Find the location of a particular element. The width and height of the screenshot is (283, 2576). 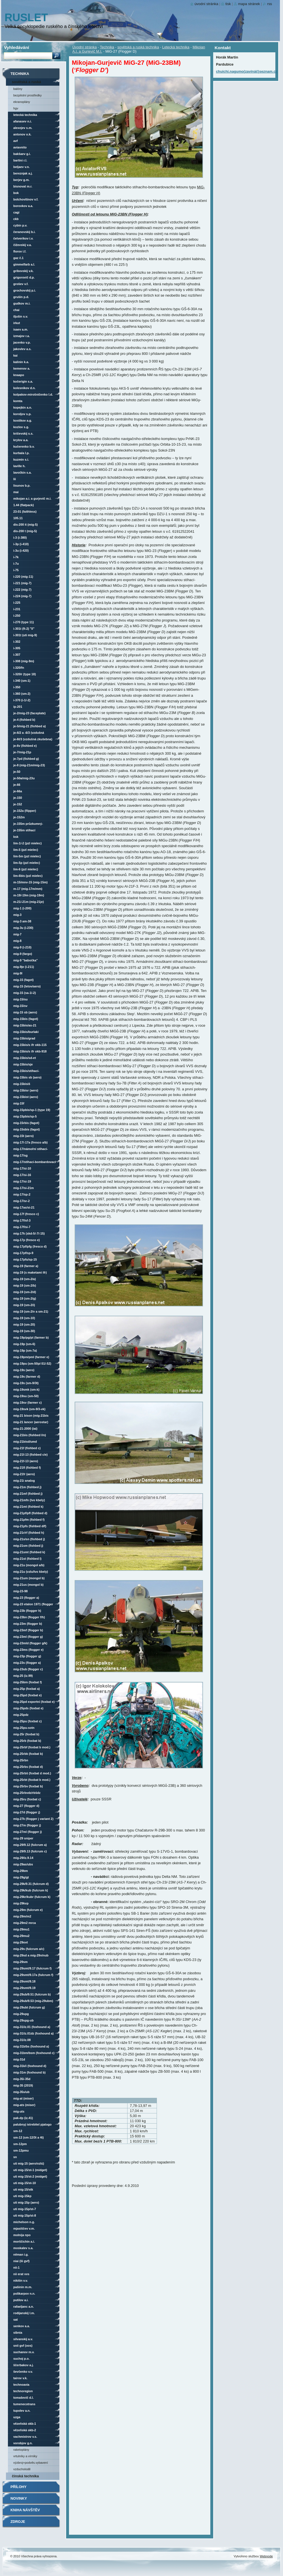

UTI MiG-15/ST-2 (Midget) is located at coordinates (30, 2176).